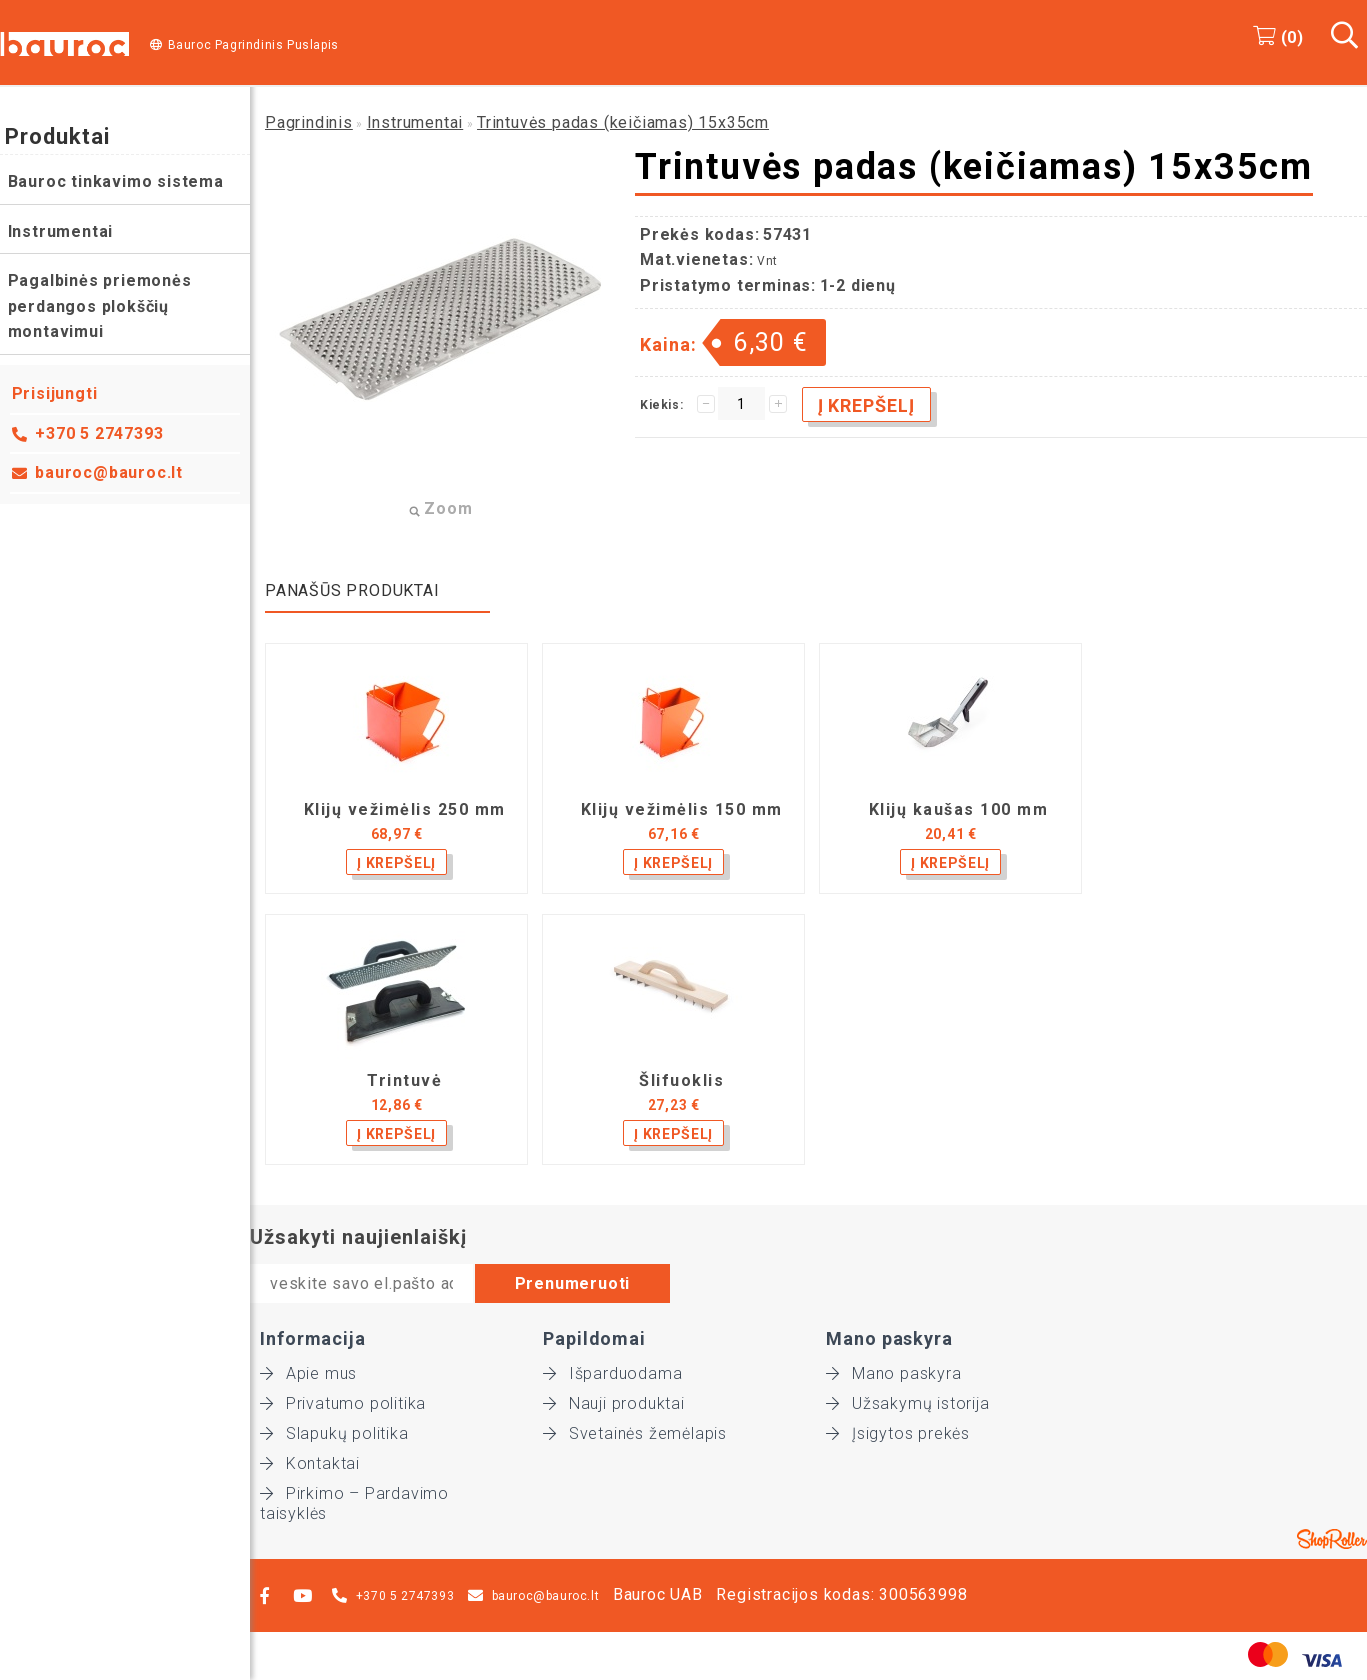  Describe the element at coordinates (100, 306) in the screenshot. I see `Pagalbinės priemonės perdangos plokščių montavimui` at that location.